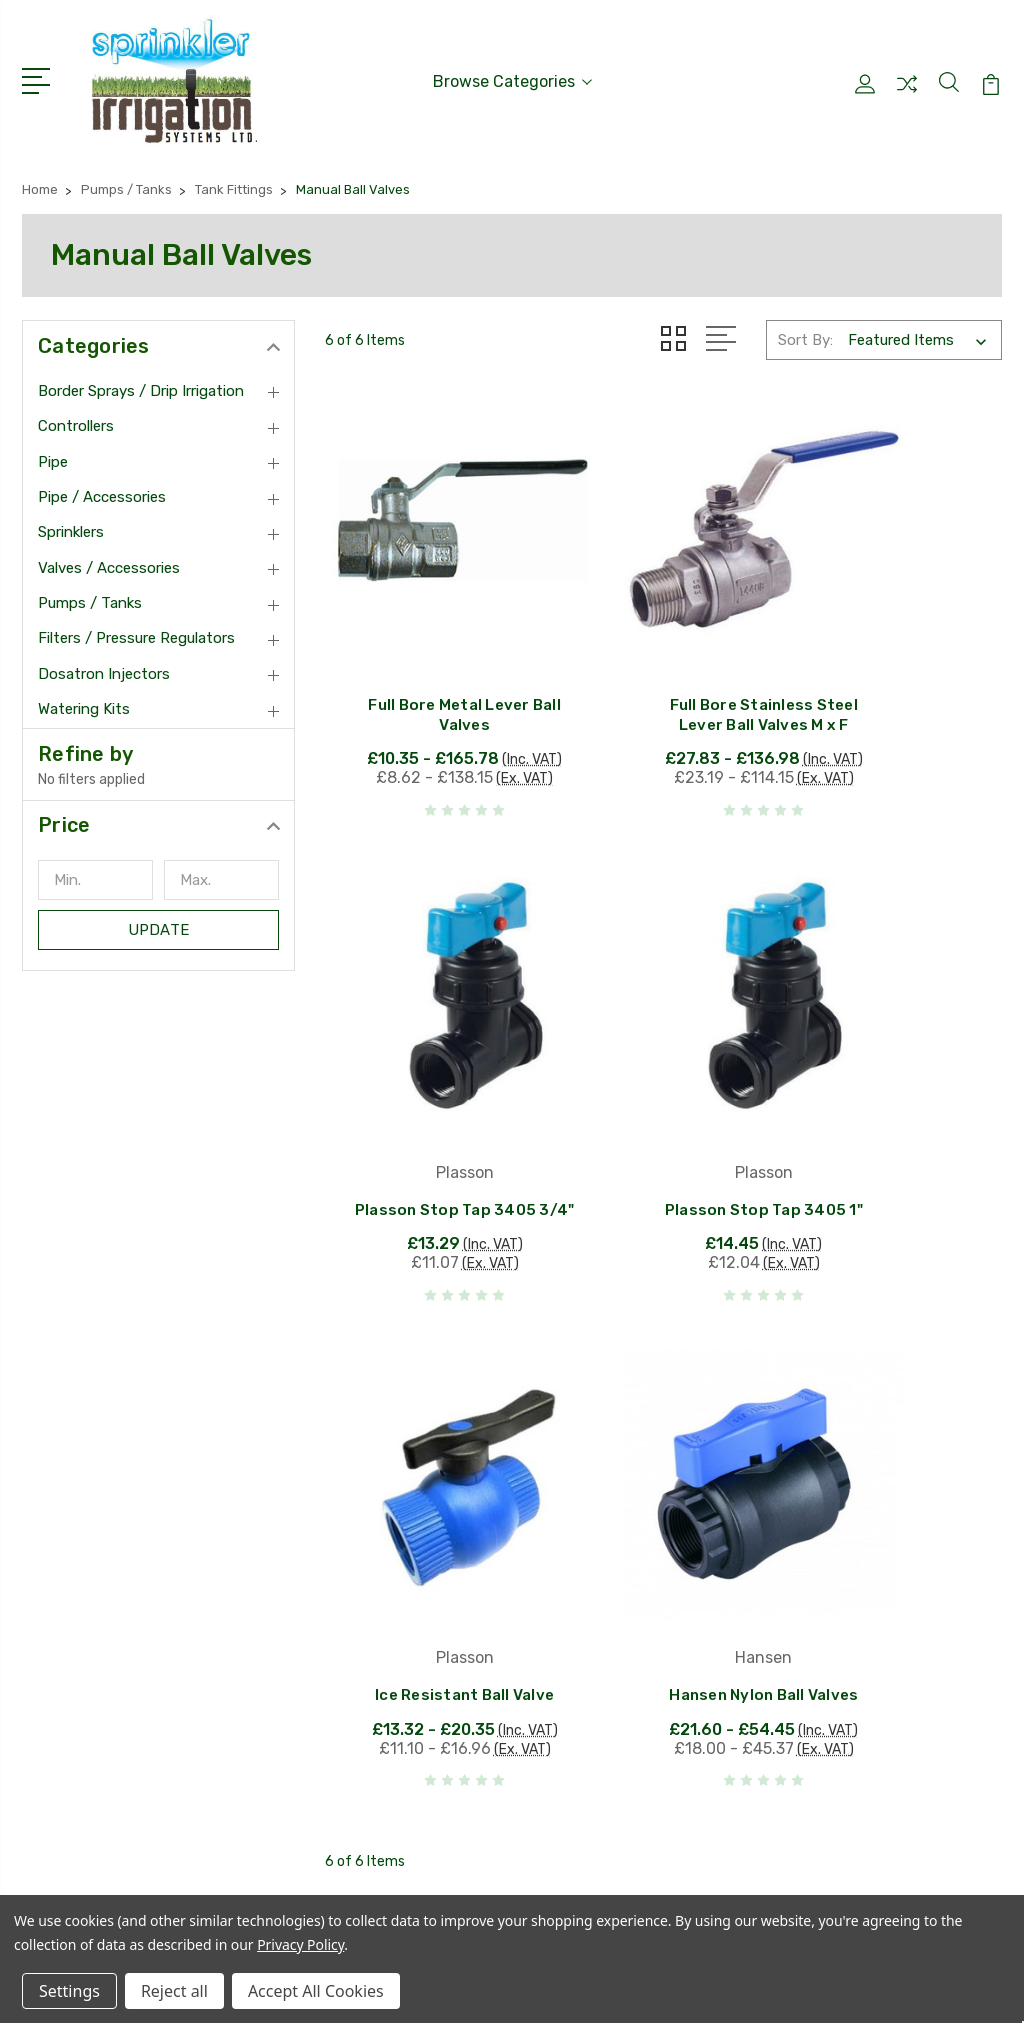 The width and height of the screenshot is (1024, 2023). Describe the element at coordinates (136, 629) in the screenshot. I see `Filters / Pressure Regulators` at that location.